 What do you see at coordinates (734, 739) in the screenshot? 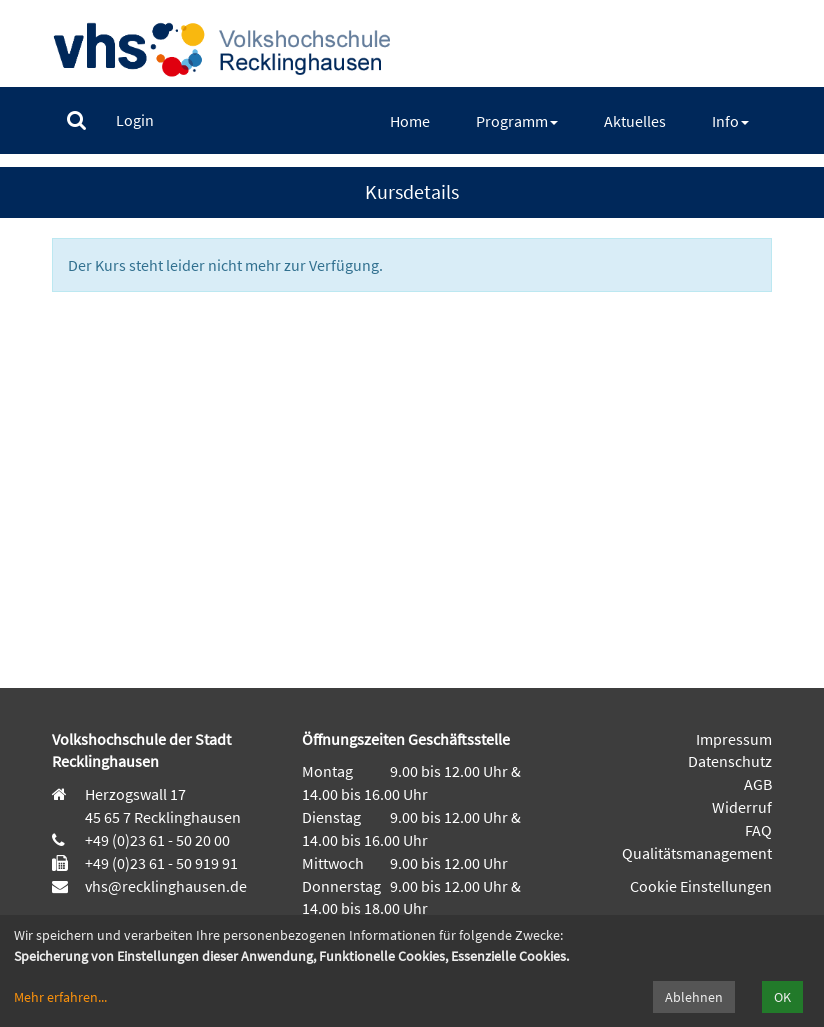
I see `Impressum` at bounding box center [734, 739].